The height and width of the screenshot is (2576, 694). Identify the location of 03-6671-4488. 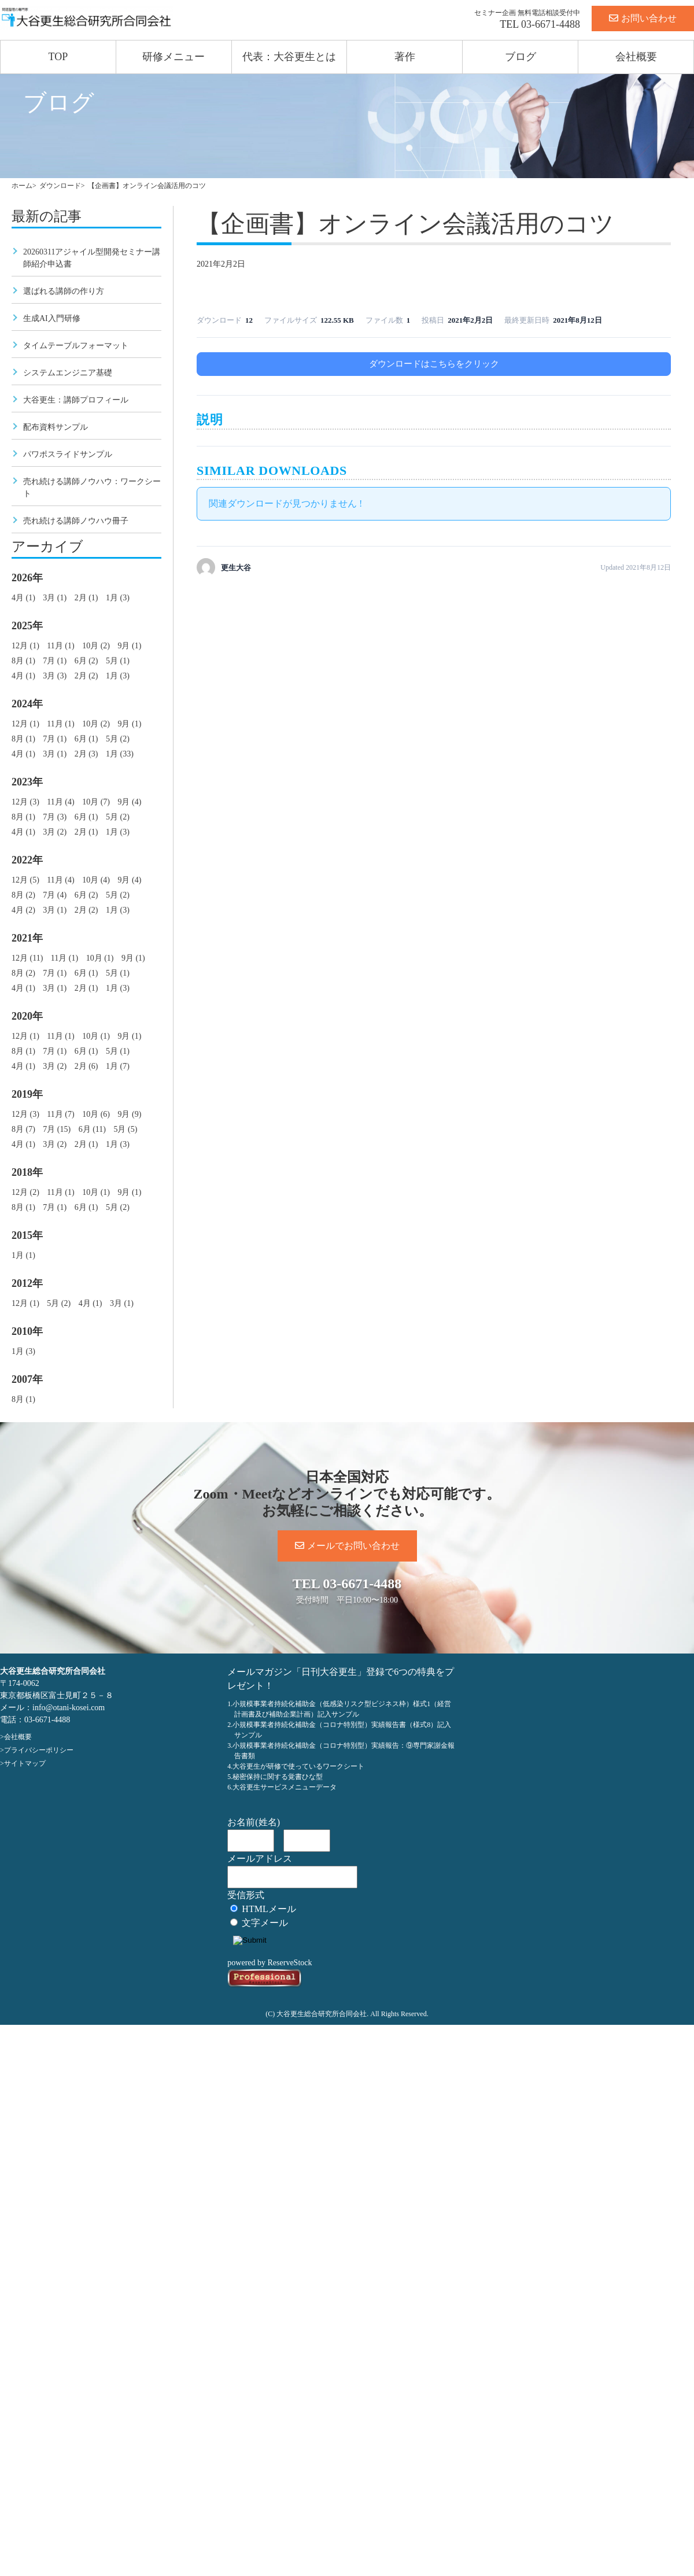
(550, 24).